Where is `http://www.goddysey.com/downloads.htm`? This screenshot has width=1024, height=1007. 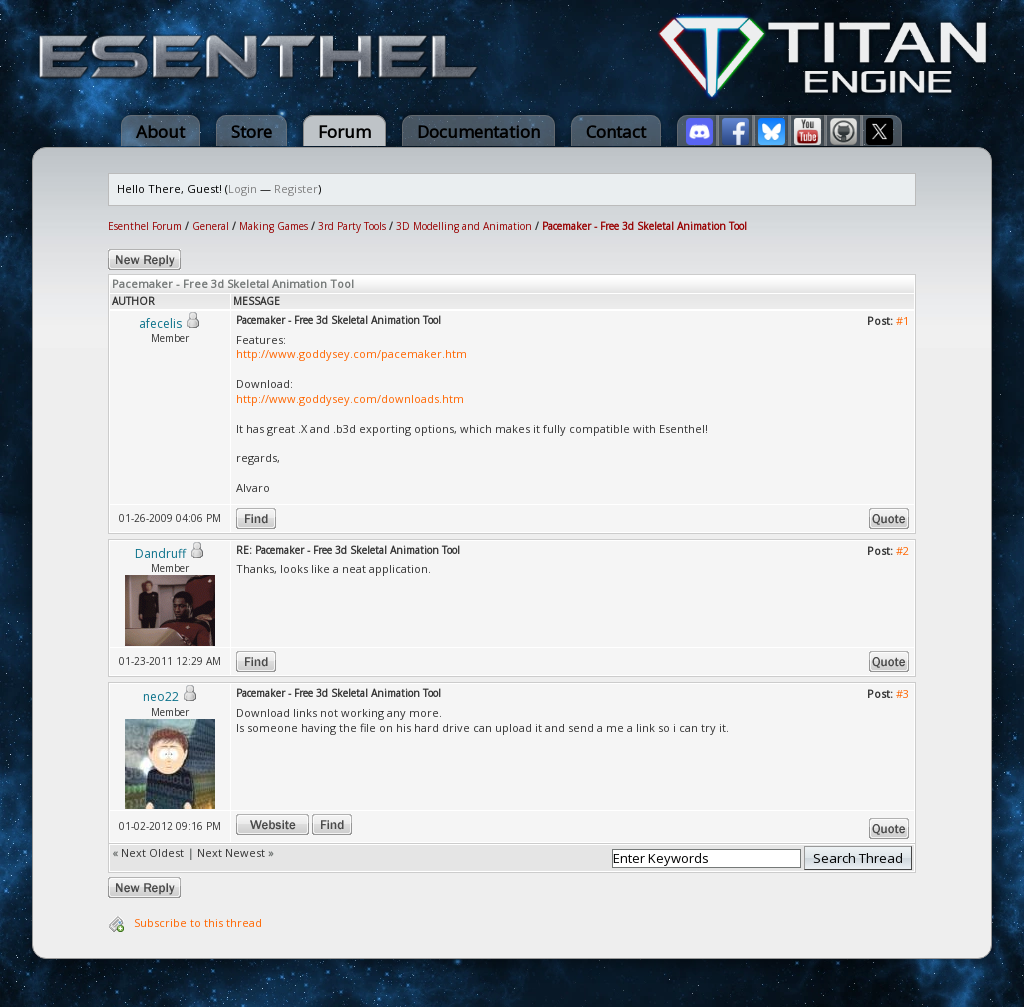
http://www.goddysey.com/downloads.htm is located at coordinates (350, 398).